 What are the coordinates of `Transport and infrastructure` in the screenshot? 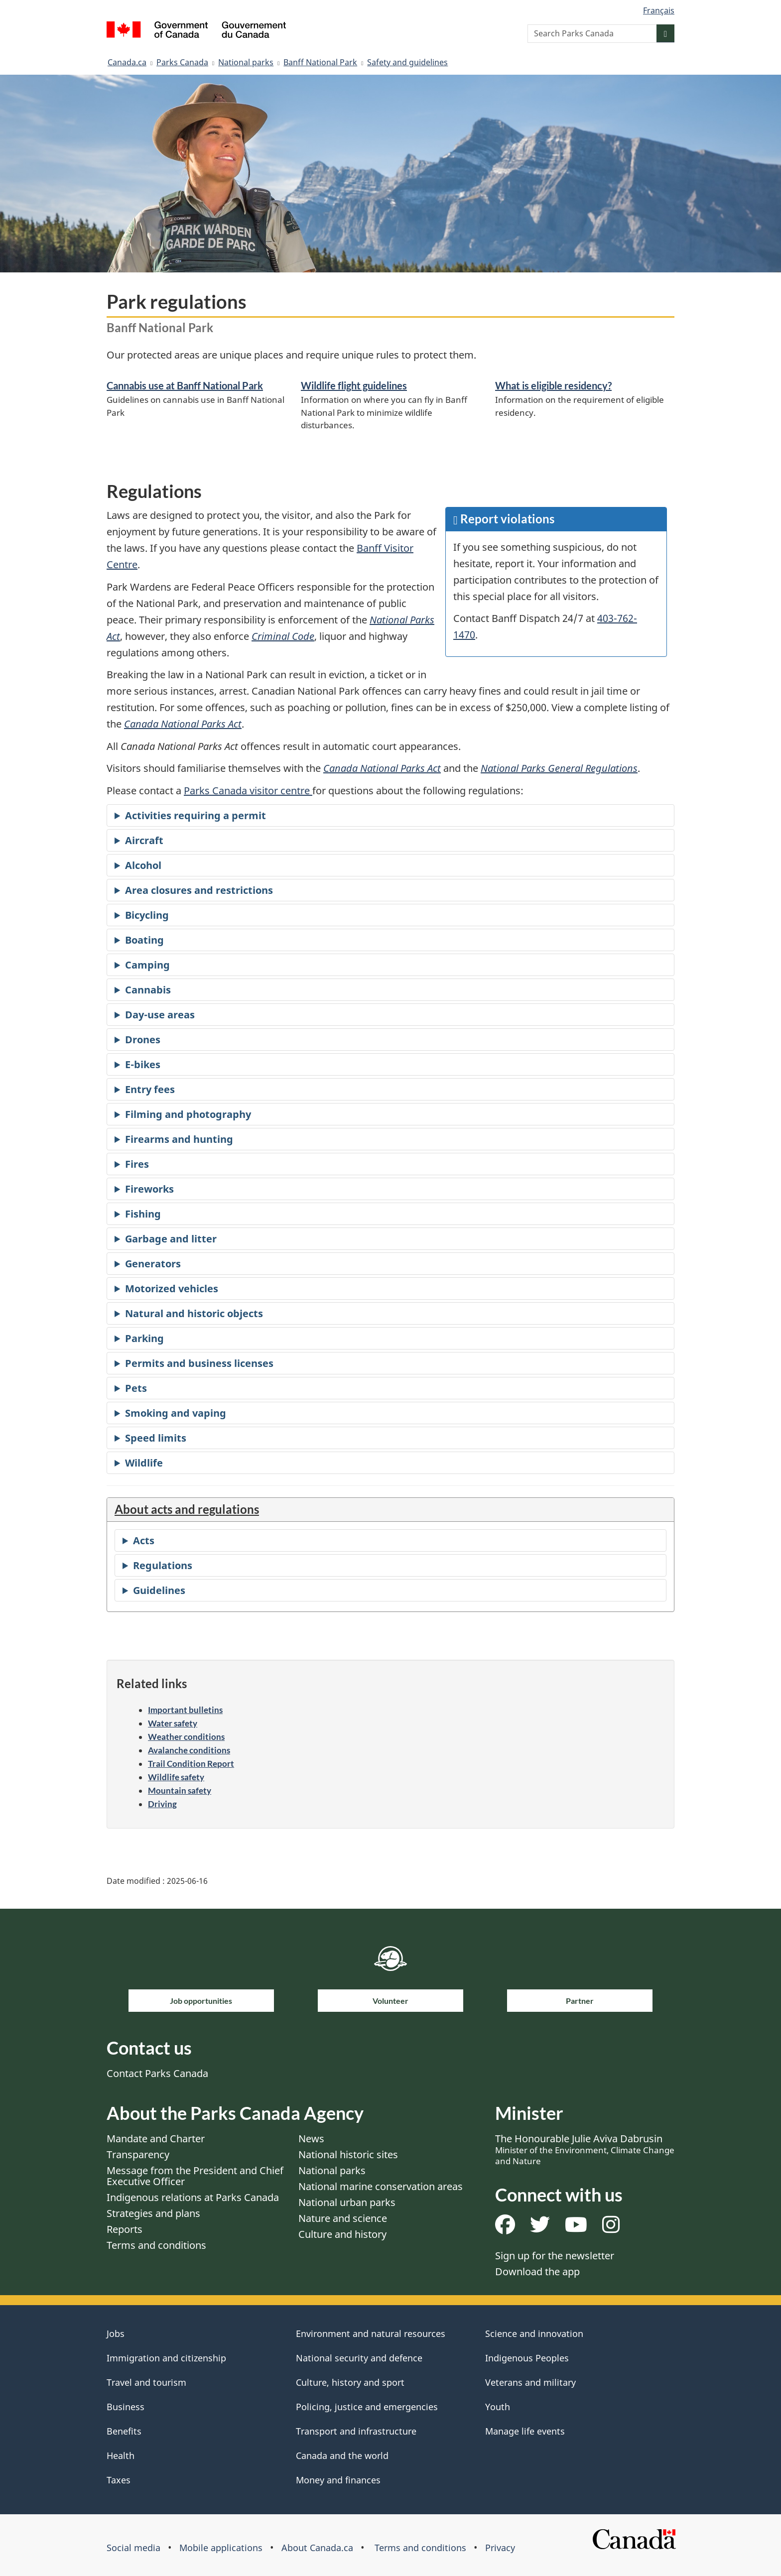 It's located at (356, 2431).